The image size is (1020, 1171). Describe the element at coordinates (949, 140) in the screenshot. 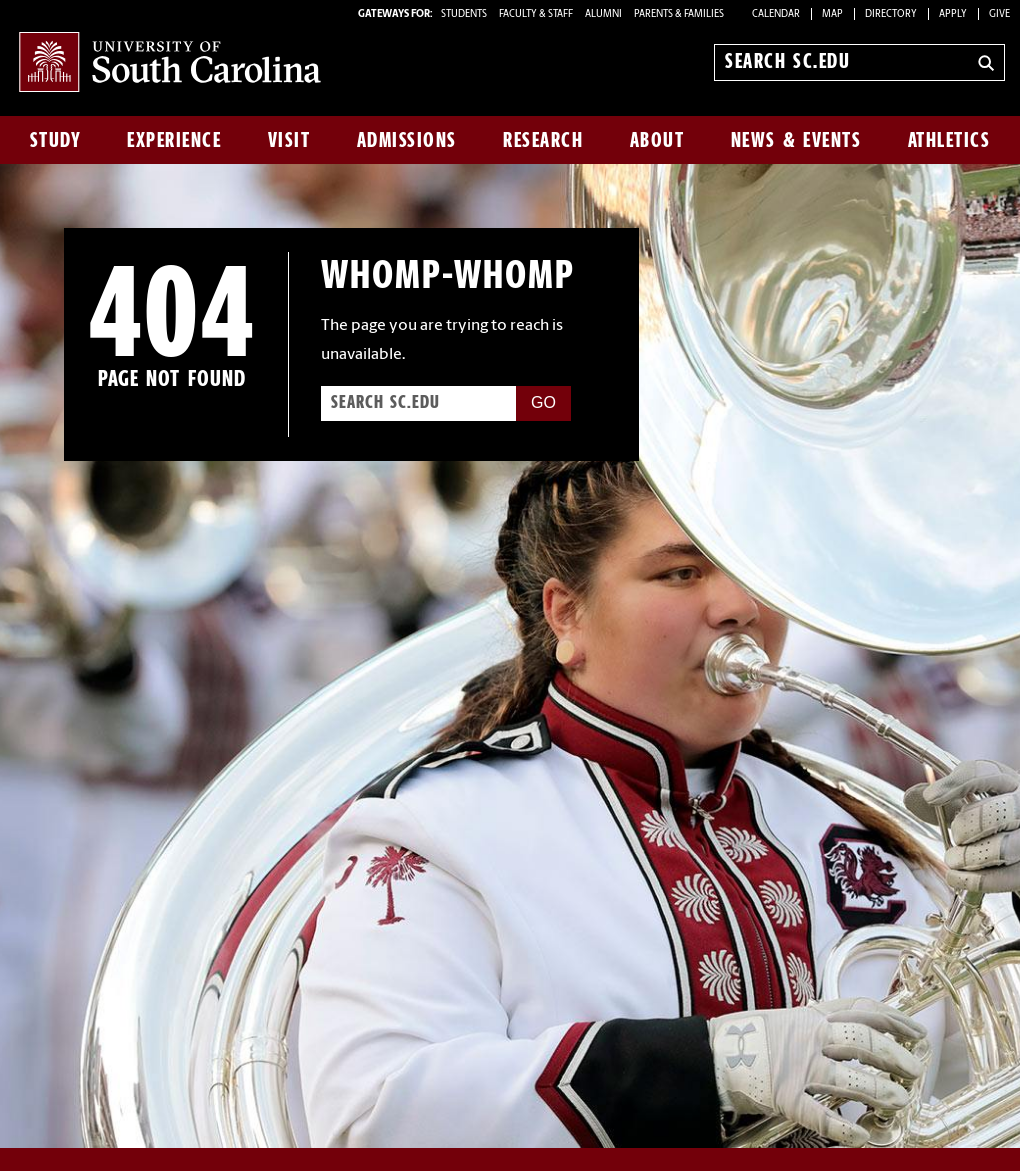

I see `Athletics` at that location.